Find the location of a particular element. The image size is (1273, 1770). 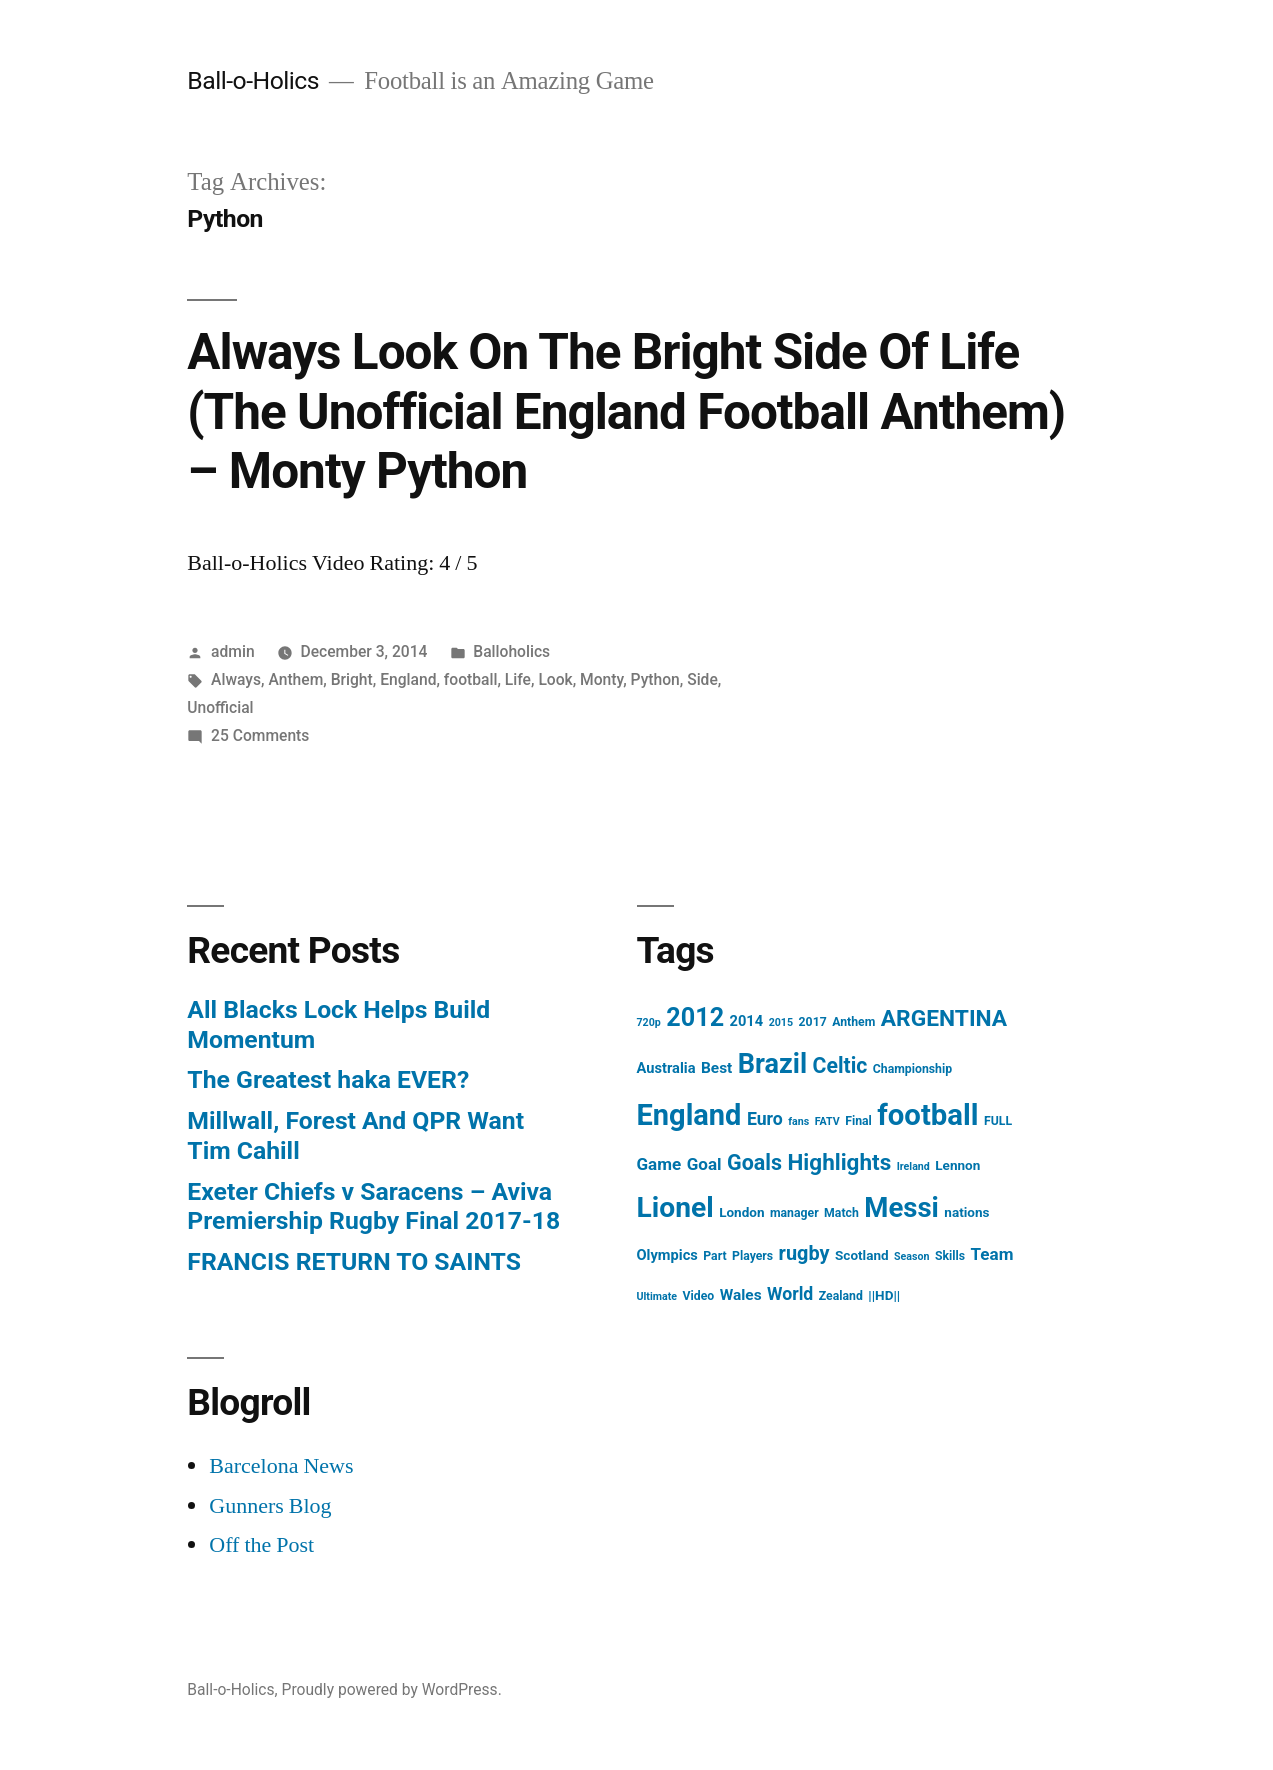

Zealand [Zealand (4 items)] is located at coordinates (841, 1296).